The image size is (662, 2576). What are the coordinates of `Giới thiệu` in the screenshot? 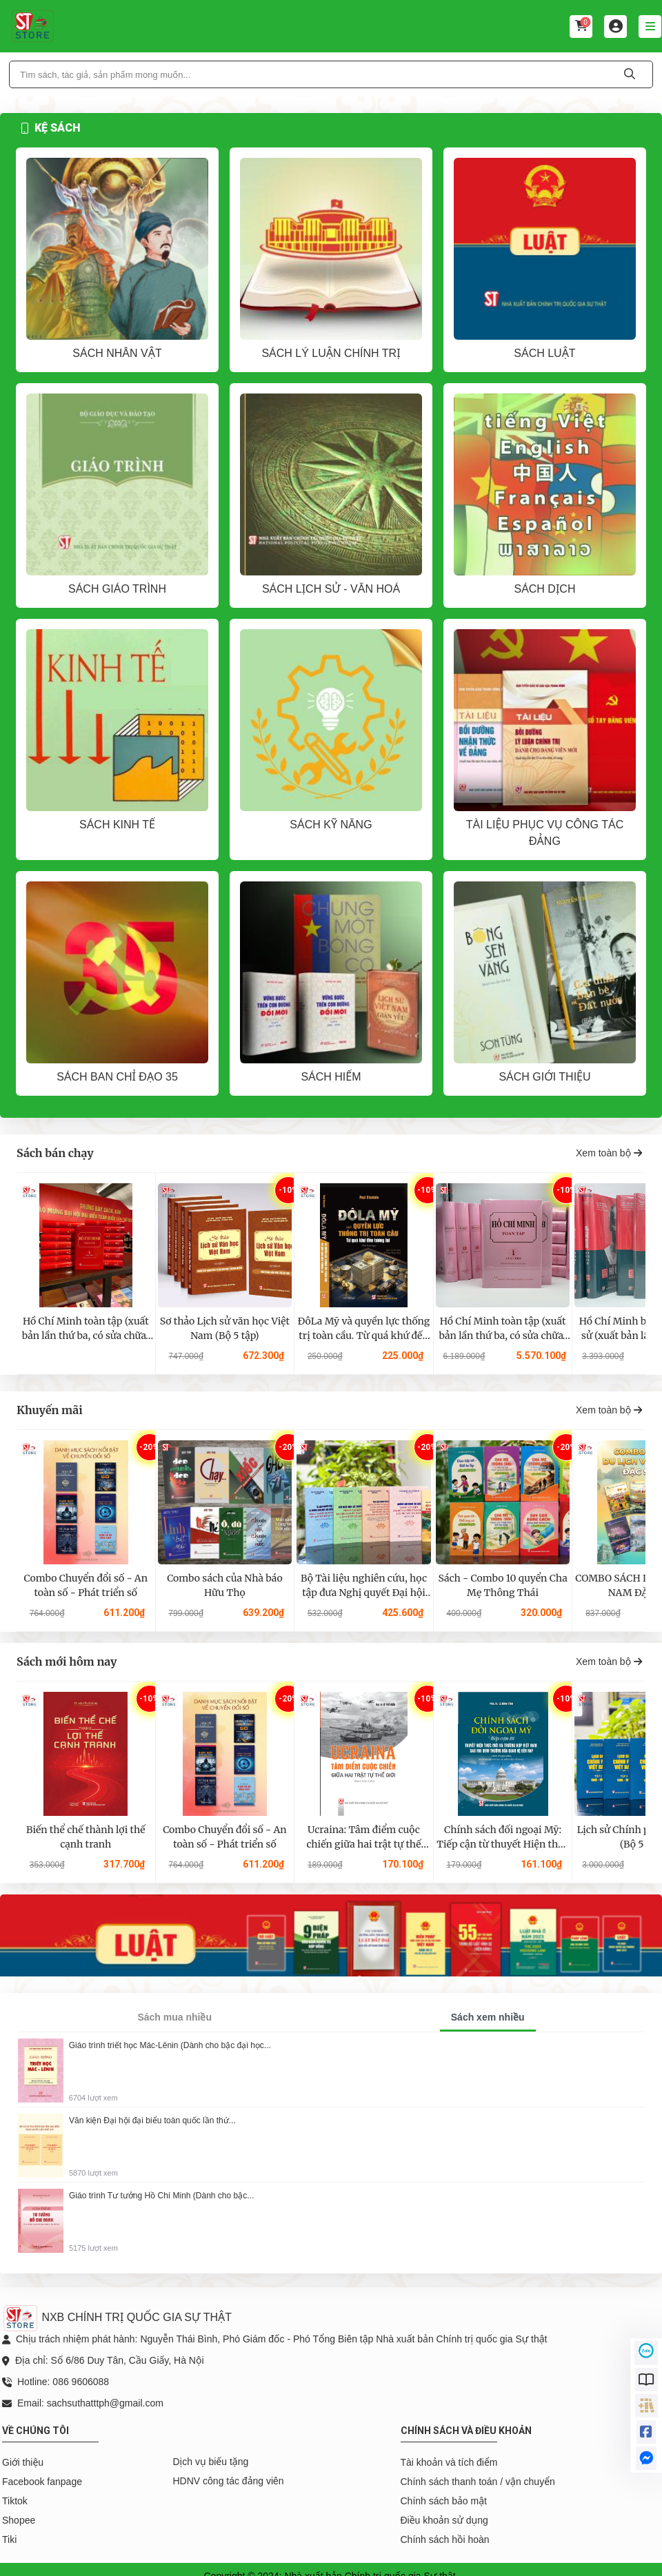 It's located at (22, 2462).